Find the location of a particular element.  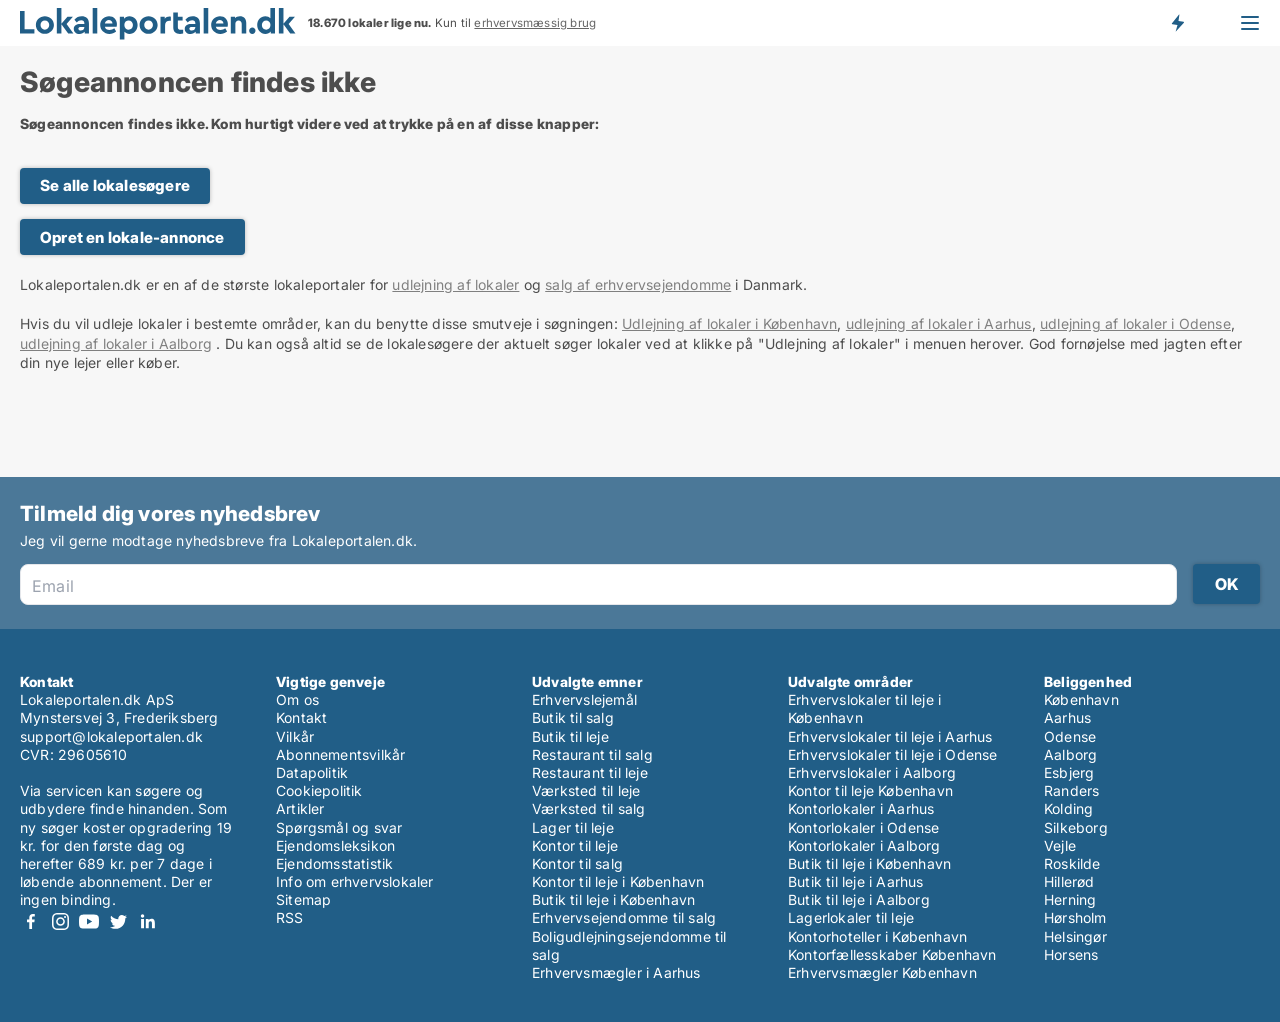

Ejendomsstatistik is located at coordinates (334, 863).